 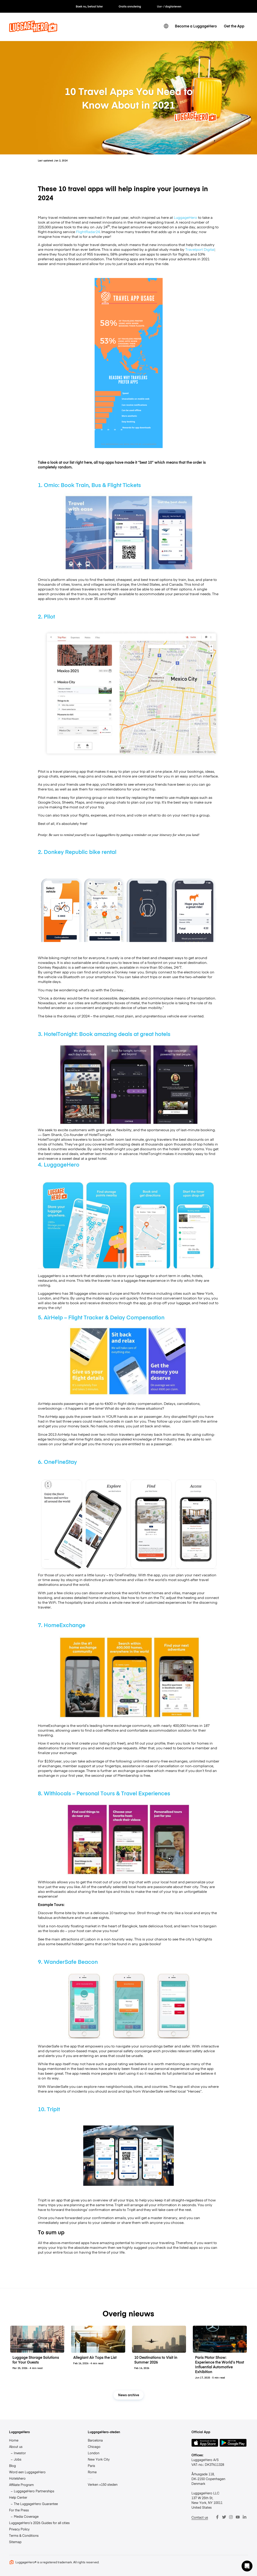 I want to click on 10. TripIt, so click(x=49, y=2109).